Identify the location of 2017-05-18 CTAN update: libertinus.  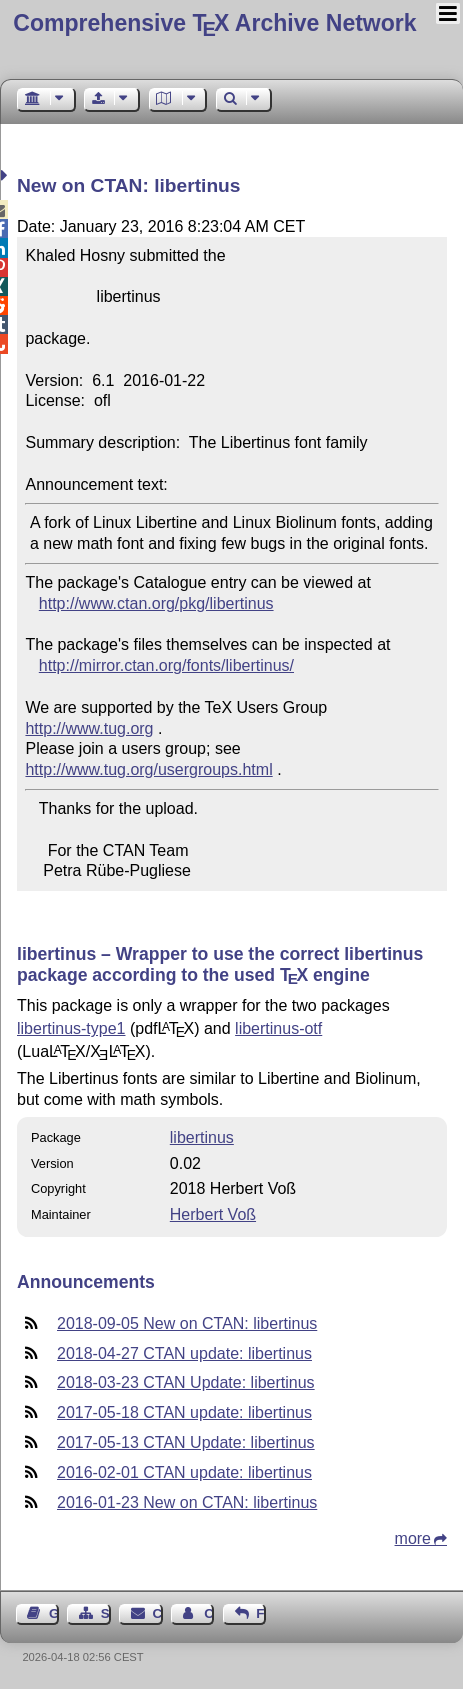
(184, 1412).